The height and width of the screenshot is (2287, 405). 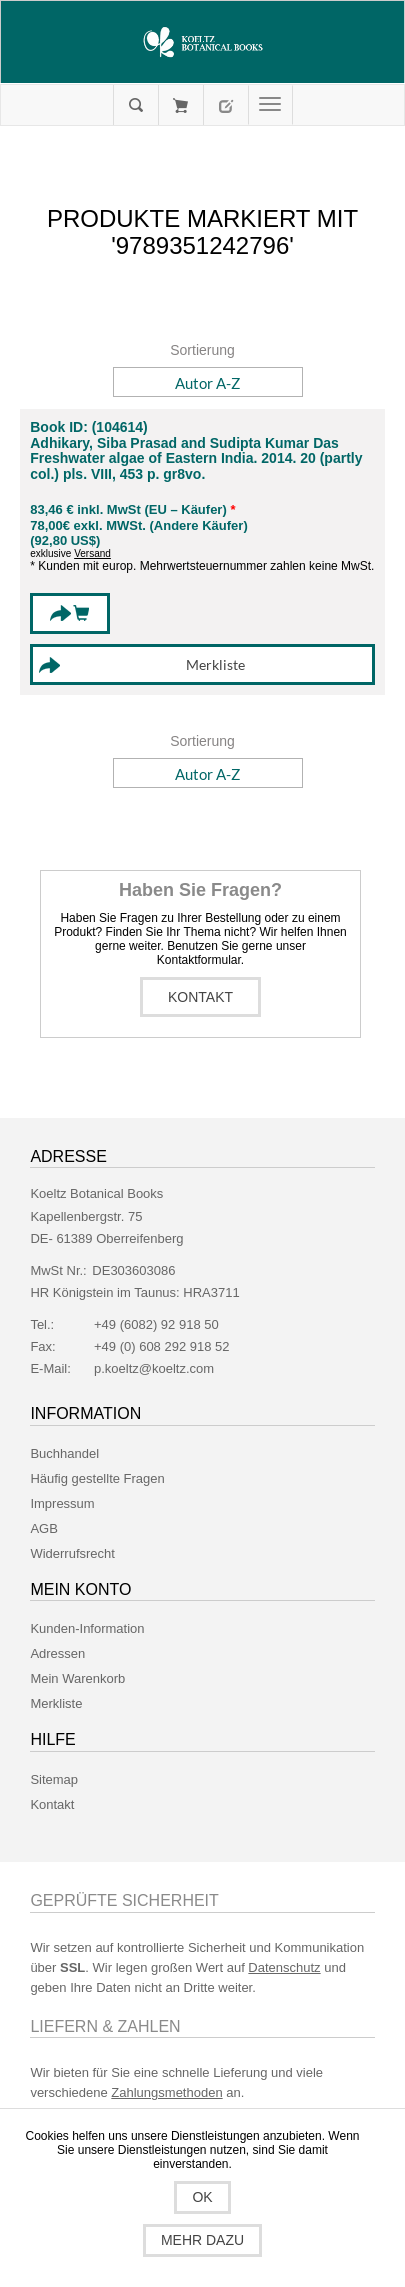 What do you see at coordinates (56, 1703) in the screenshot?
I see `Merkliste` at bounding box center [56, 1703].